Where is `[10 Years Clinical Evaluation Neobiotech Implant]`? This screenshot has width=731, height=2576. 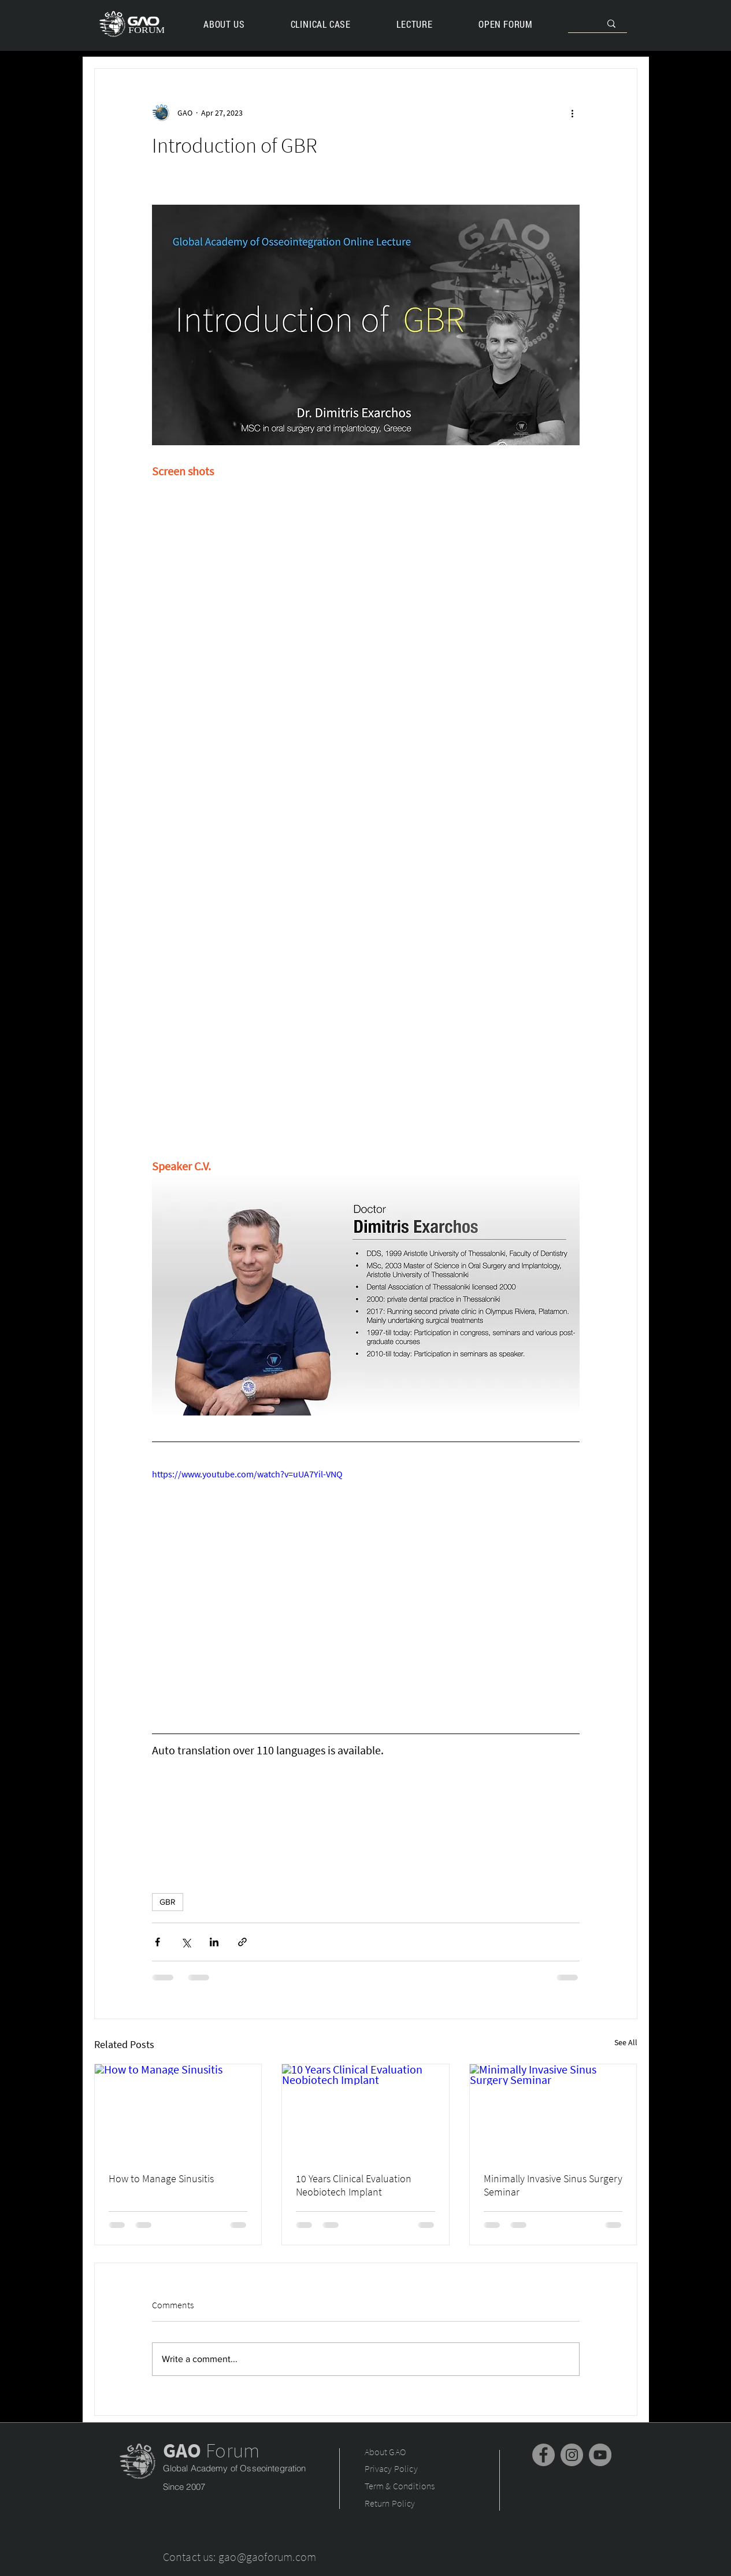 [10 Years Clinical Evaluation Neobiotech Implant] is located at coordinates (365, 2111).